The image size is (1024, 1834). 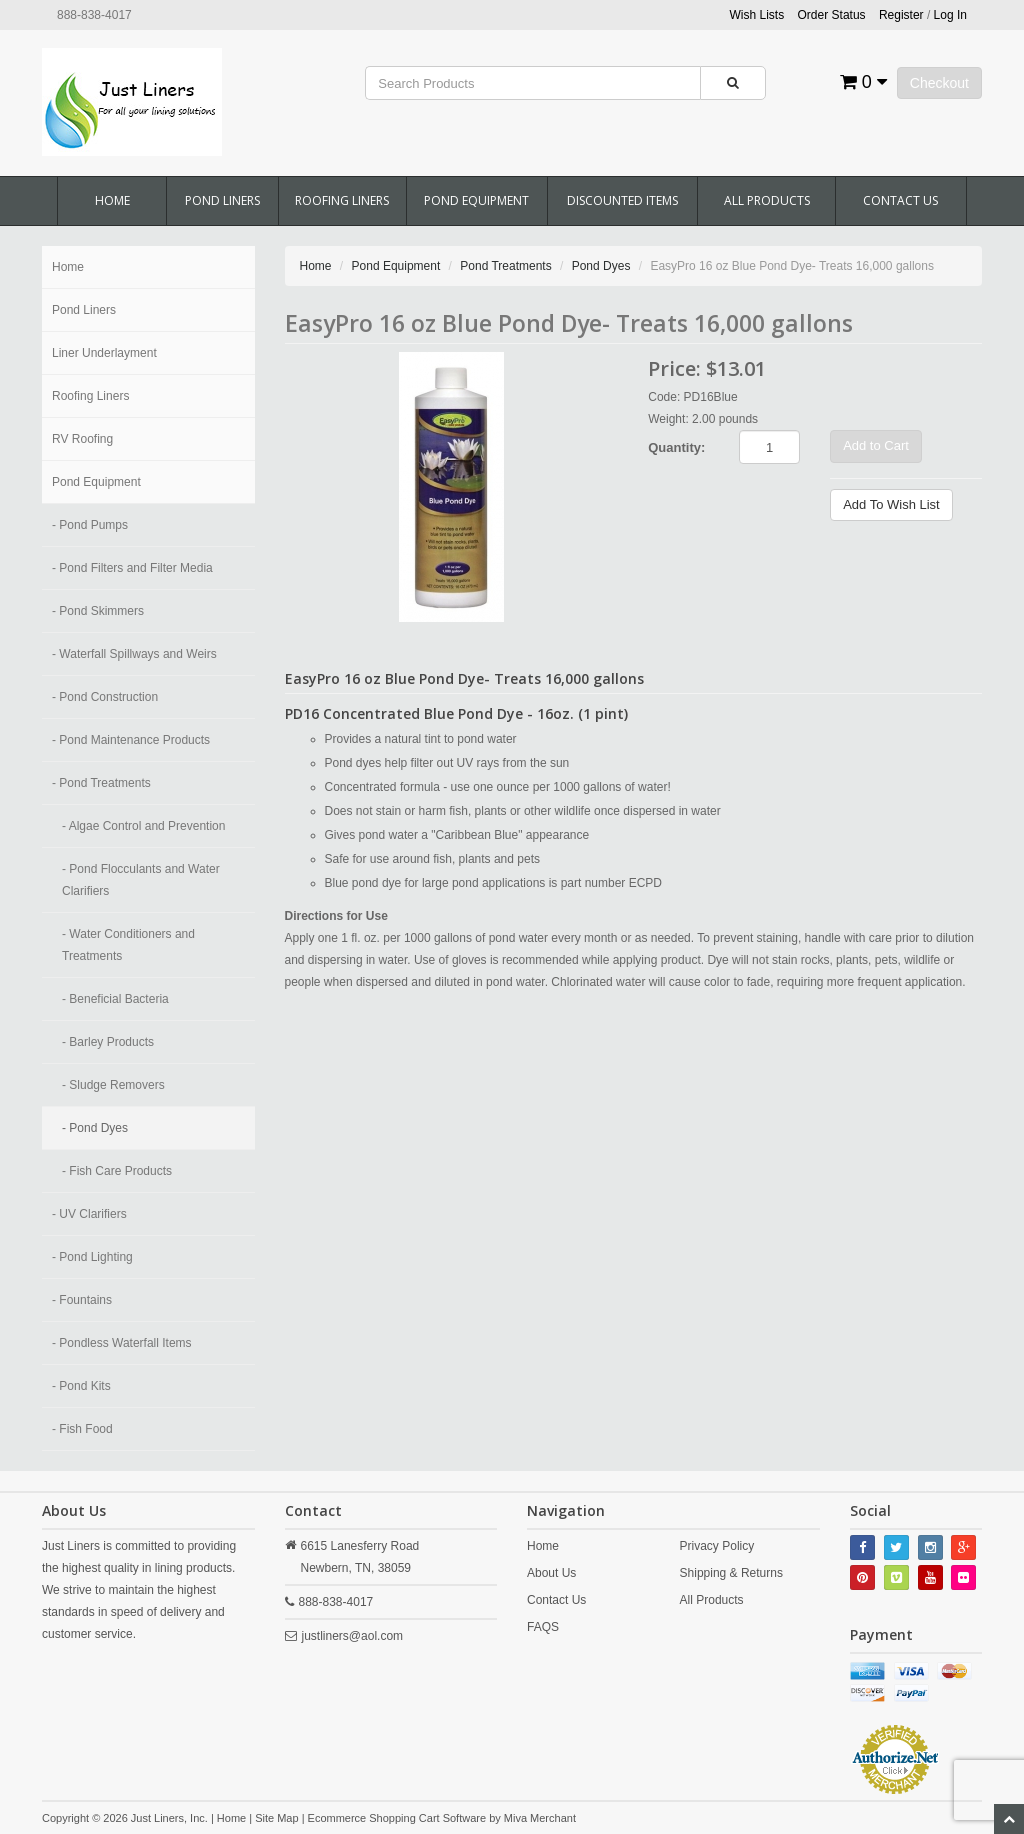 What do you see at coordinates (543, 1627) in the screenshot?
I see `FAQS` at bounding box center [543, 1627].